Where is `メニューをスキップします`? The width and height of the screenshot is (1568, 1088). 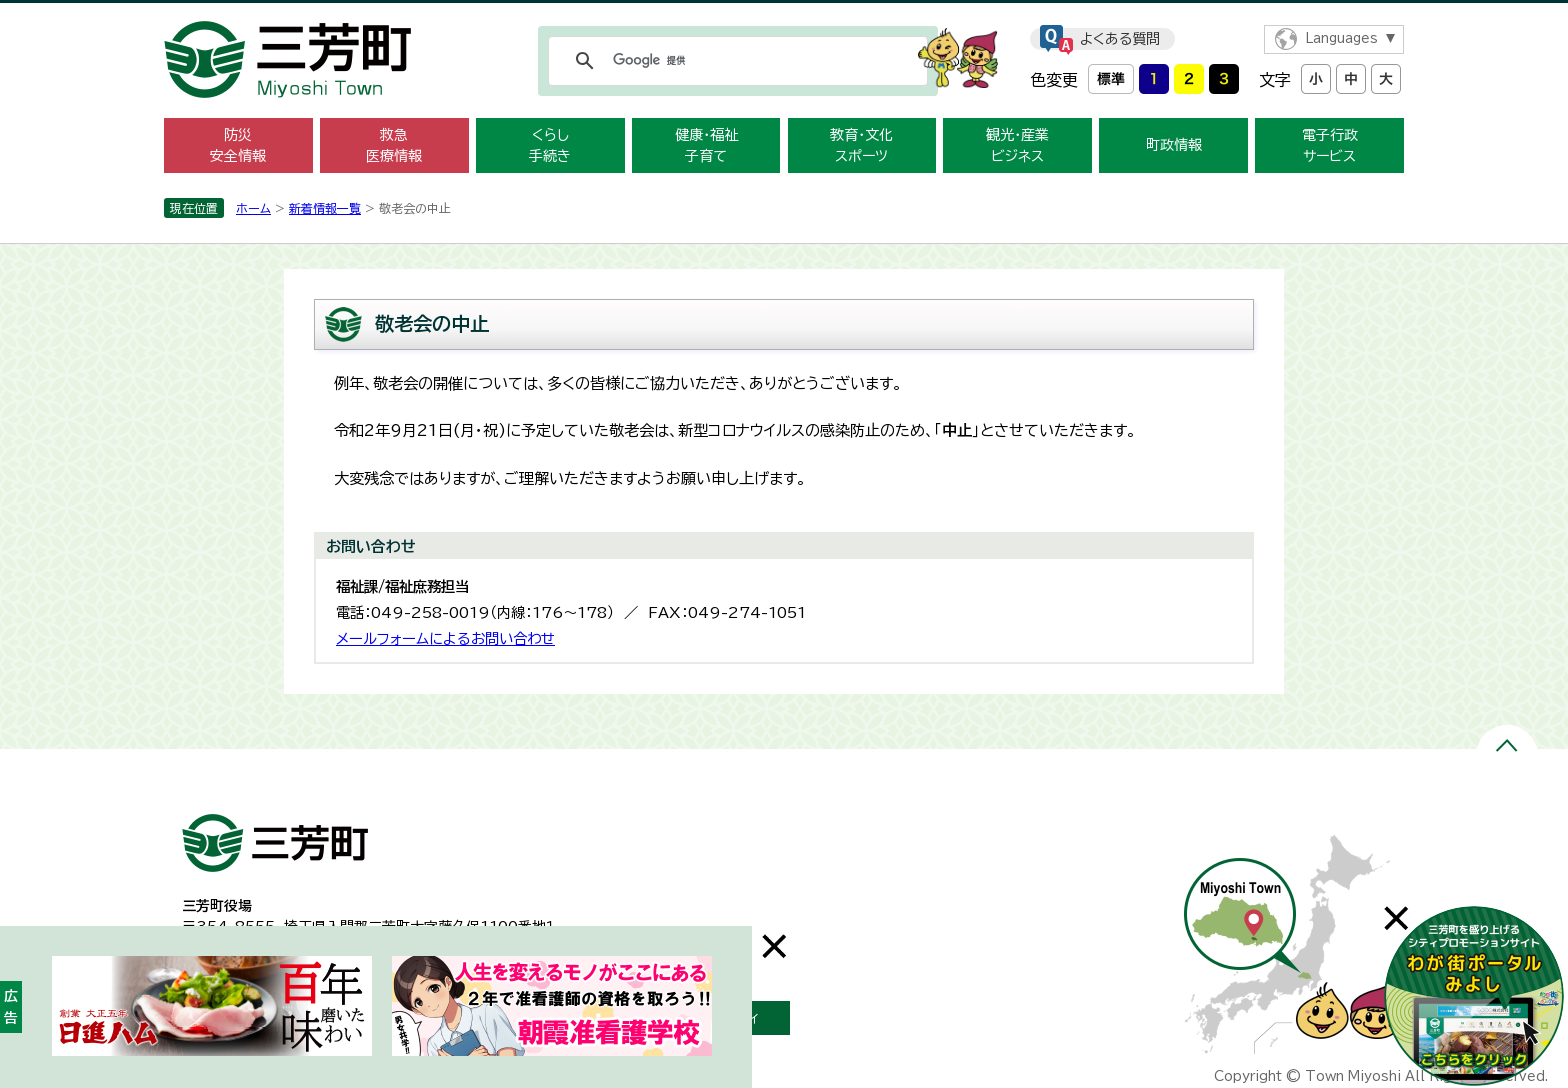 メニューをスキップします is located at coordinates (784, 13).